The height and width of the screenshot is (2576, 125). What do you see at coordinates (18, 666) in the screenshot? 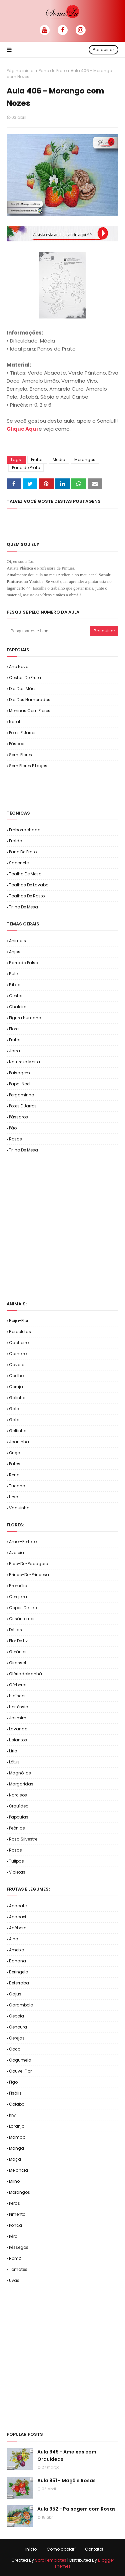
I see `Ano Novo` at bounding box center [18, 666].